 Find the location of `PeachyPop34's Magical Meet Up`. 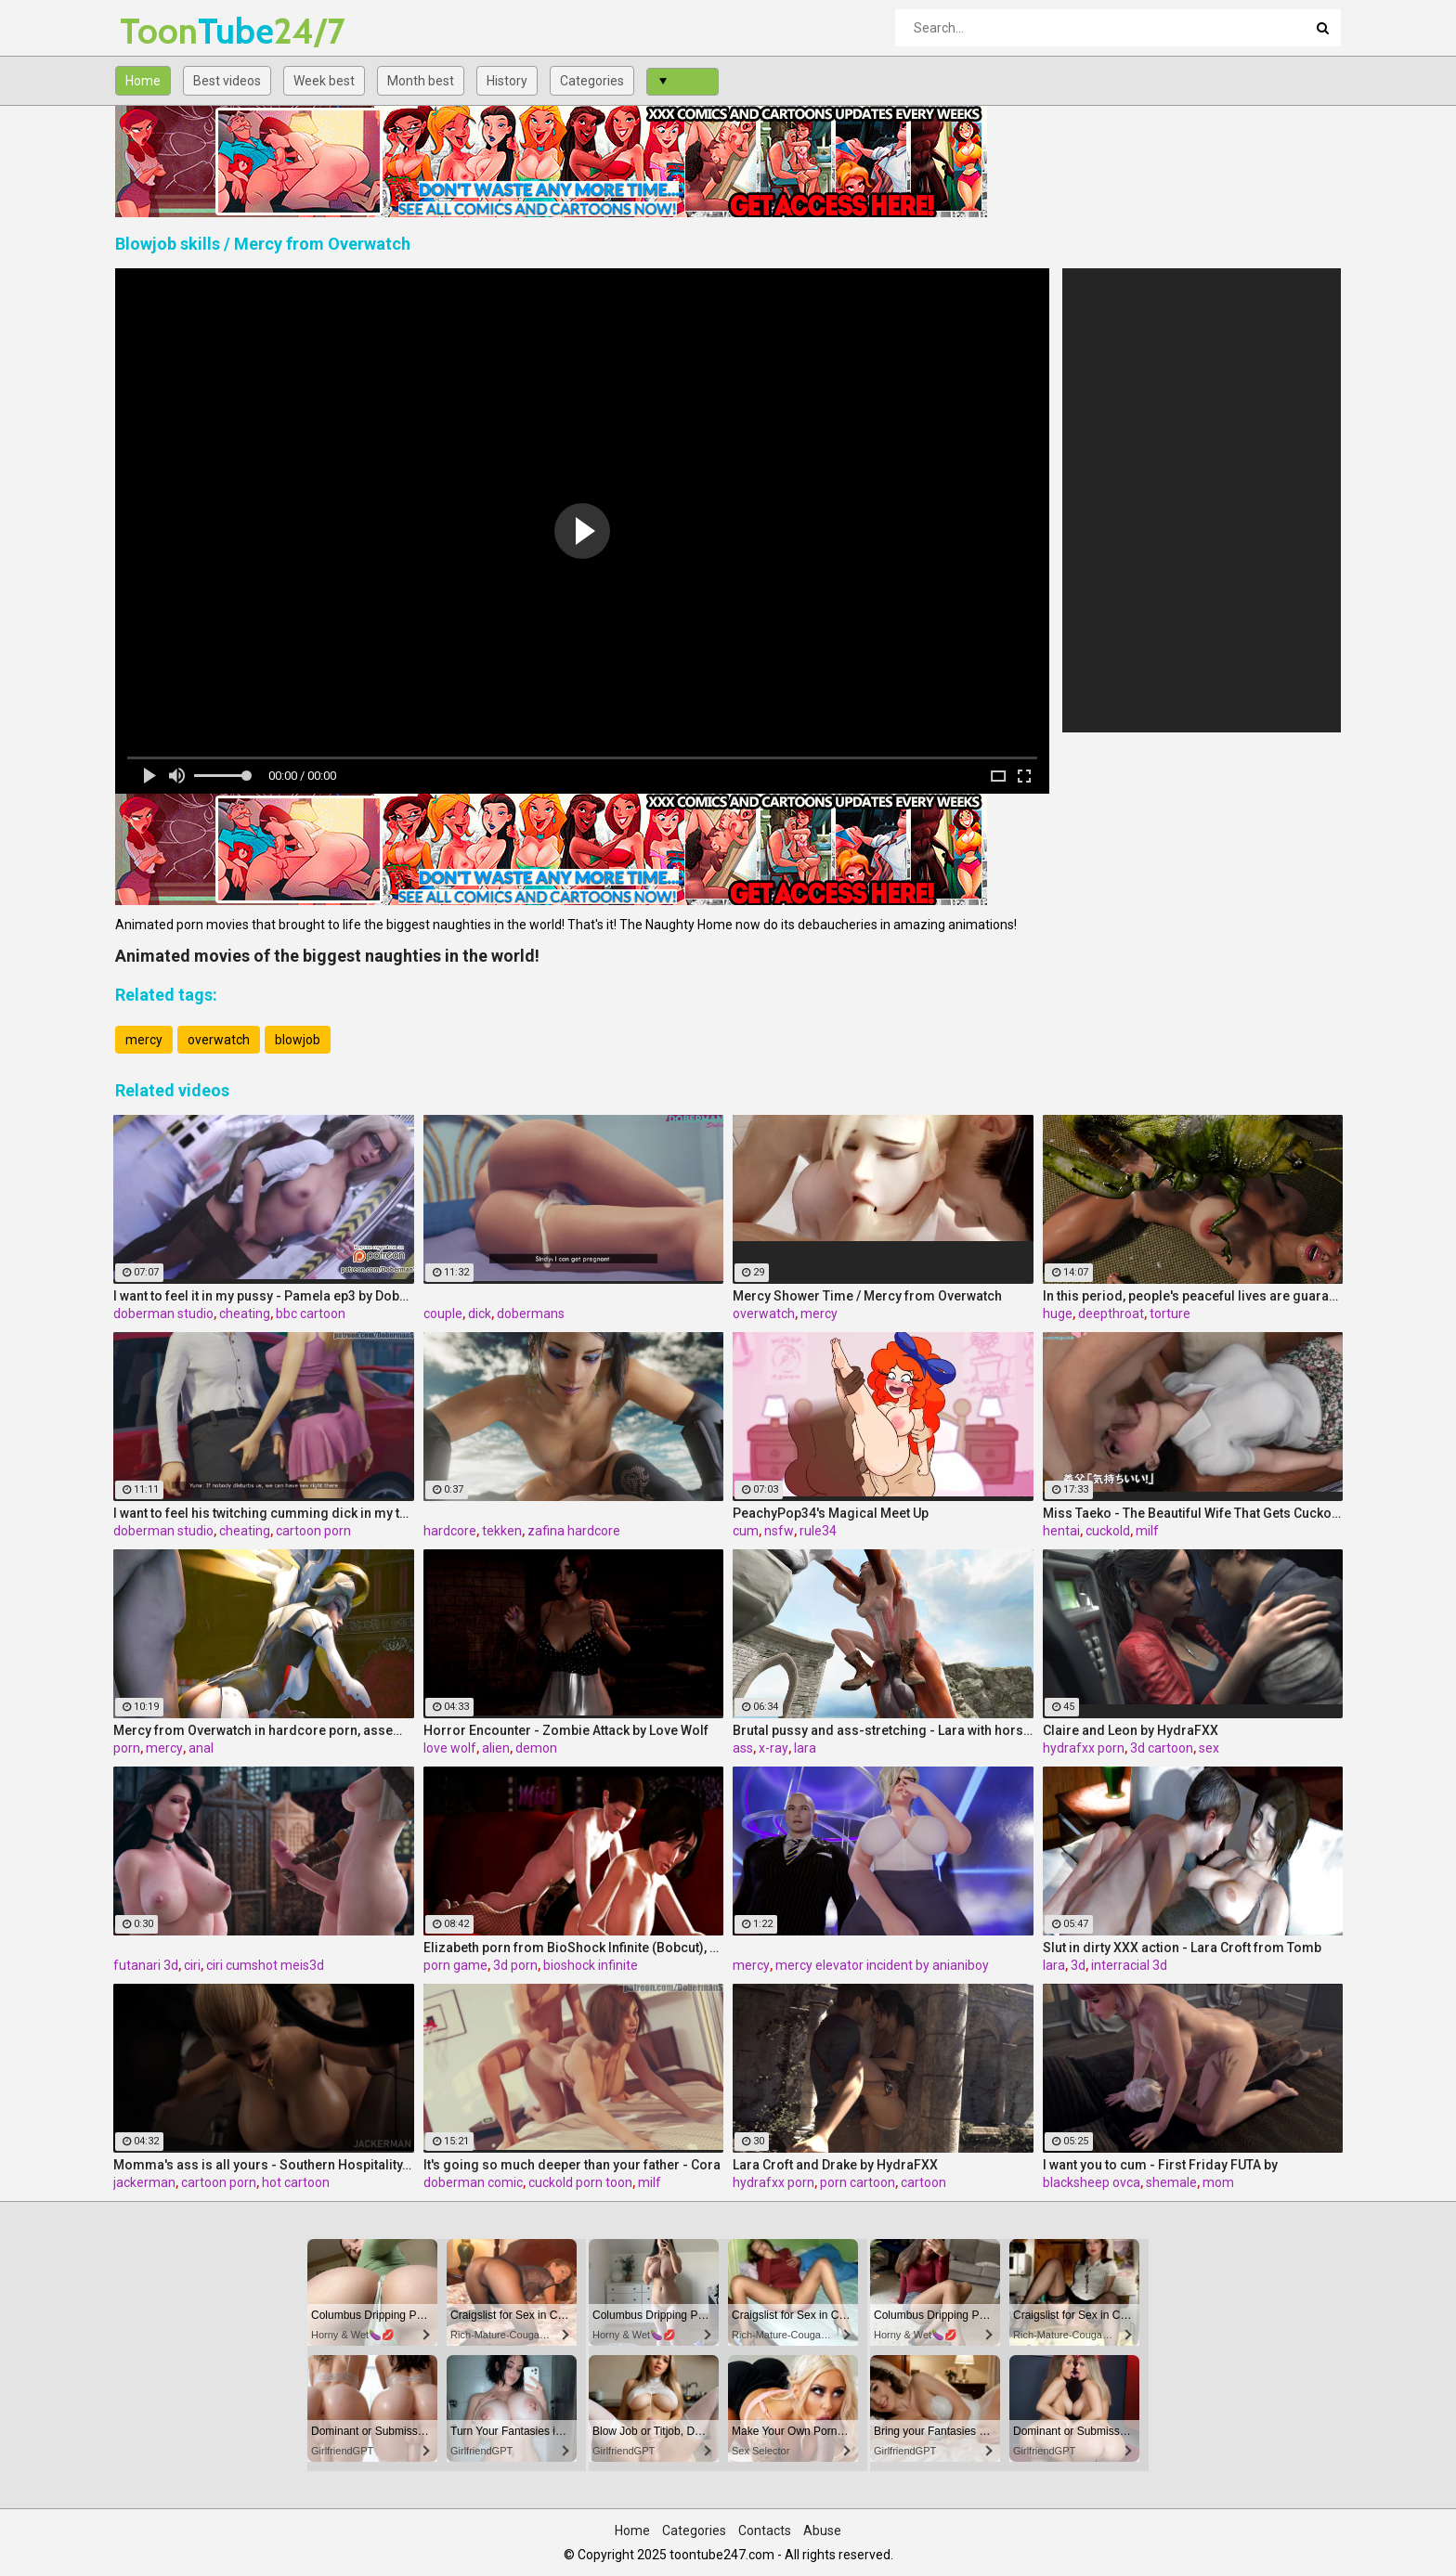

PeachyPop34's Magical Meet Up is located at coordinates (831, 1513).